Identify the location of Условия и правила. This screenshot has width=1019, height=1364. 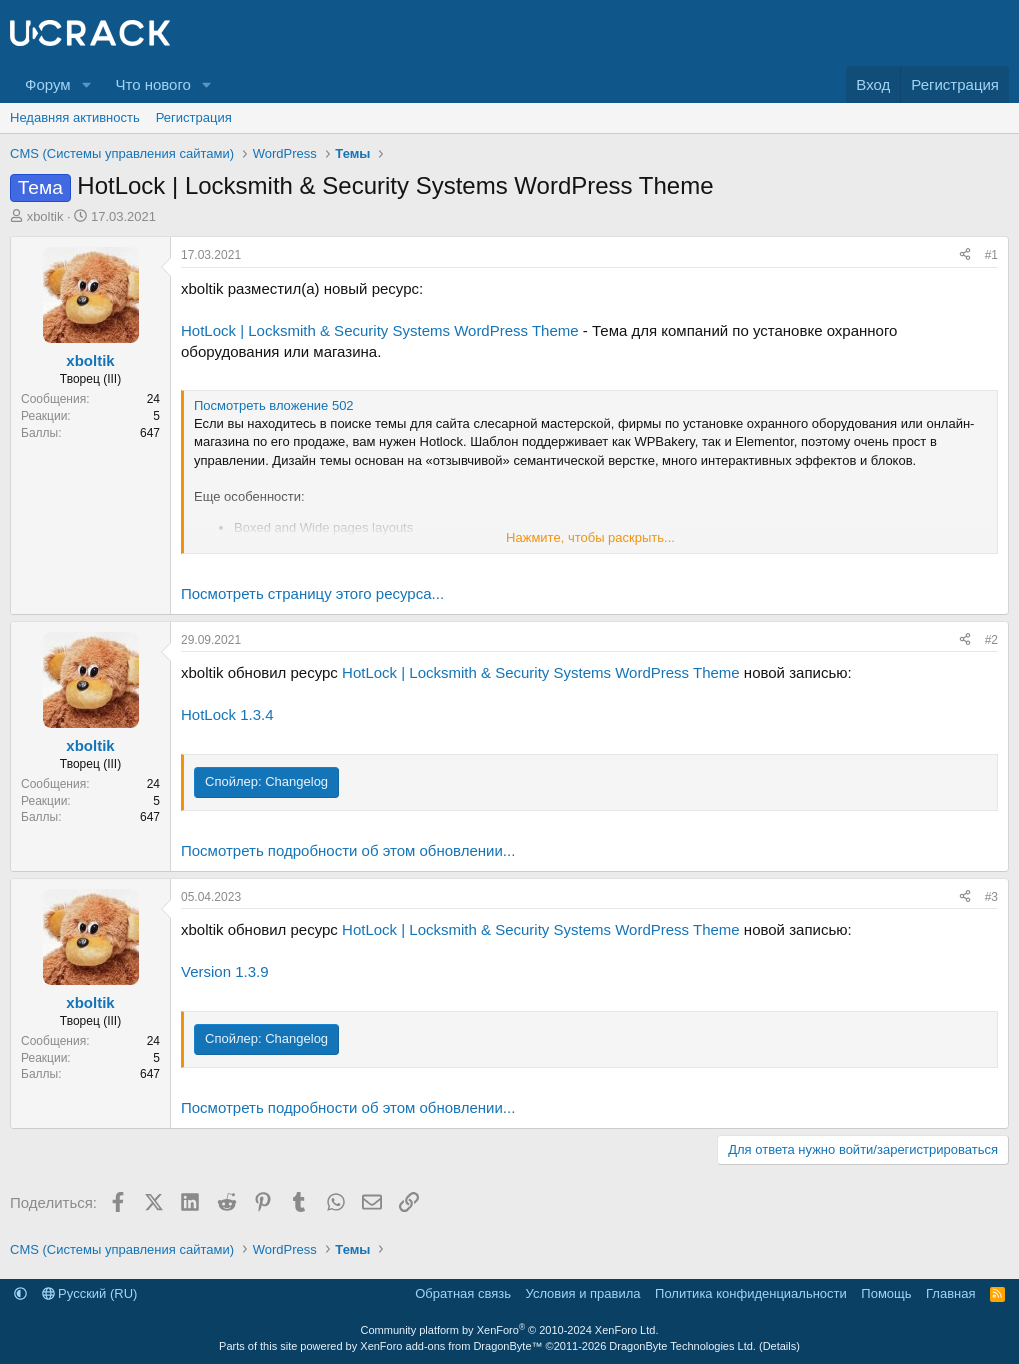
(583, 1293).